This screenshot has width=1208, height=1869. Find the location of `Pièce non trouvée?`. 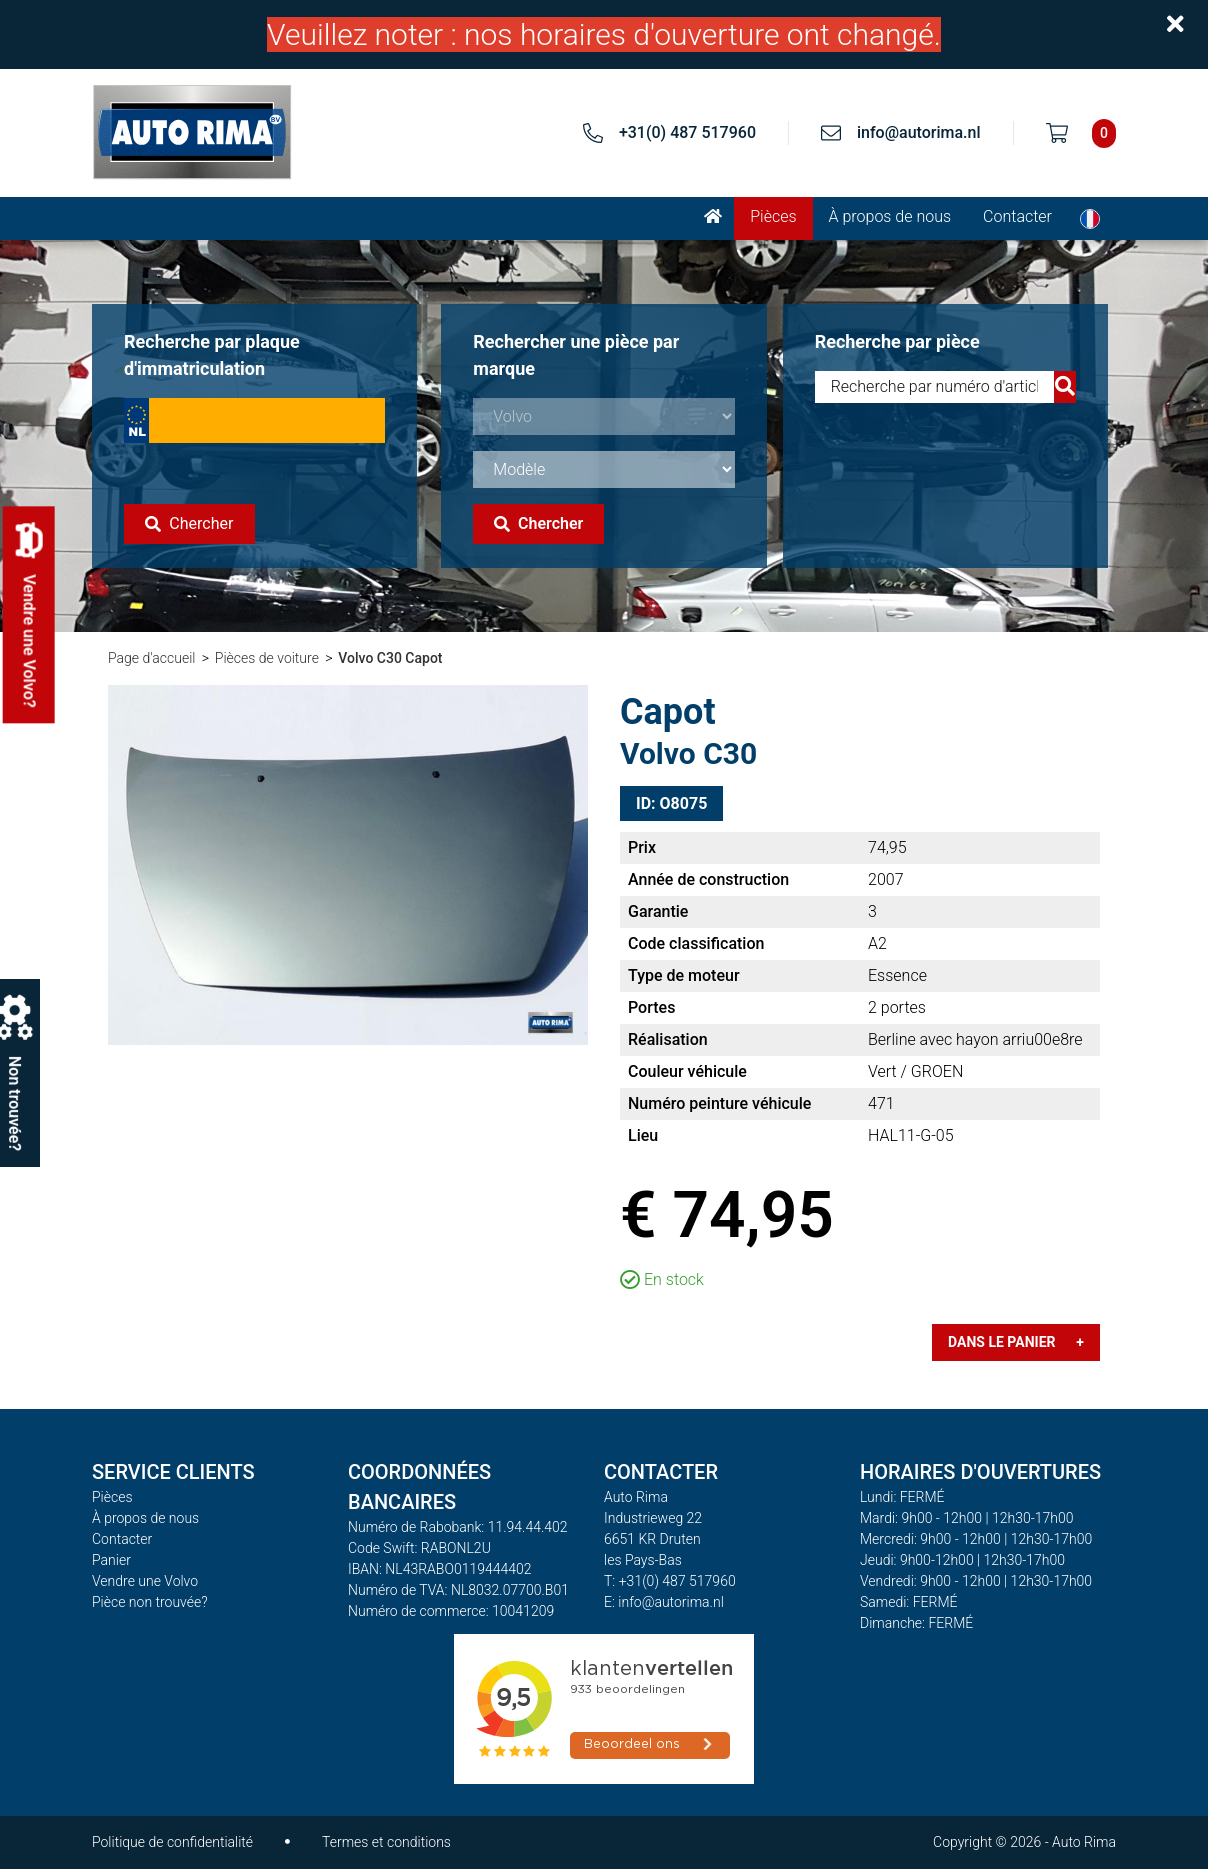

Pièce non trouvée? is located at coordinates (150, 1602).